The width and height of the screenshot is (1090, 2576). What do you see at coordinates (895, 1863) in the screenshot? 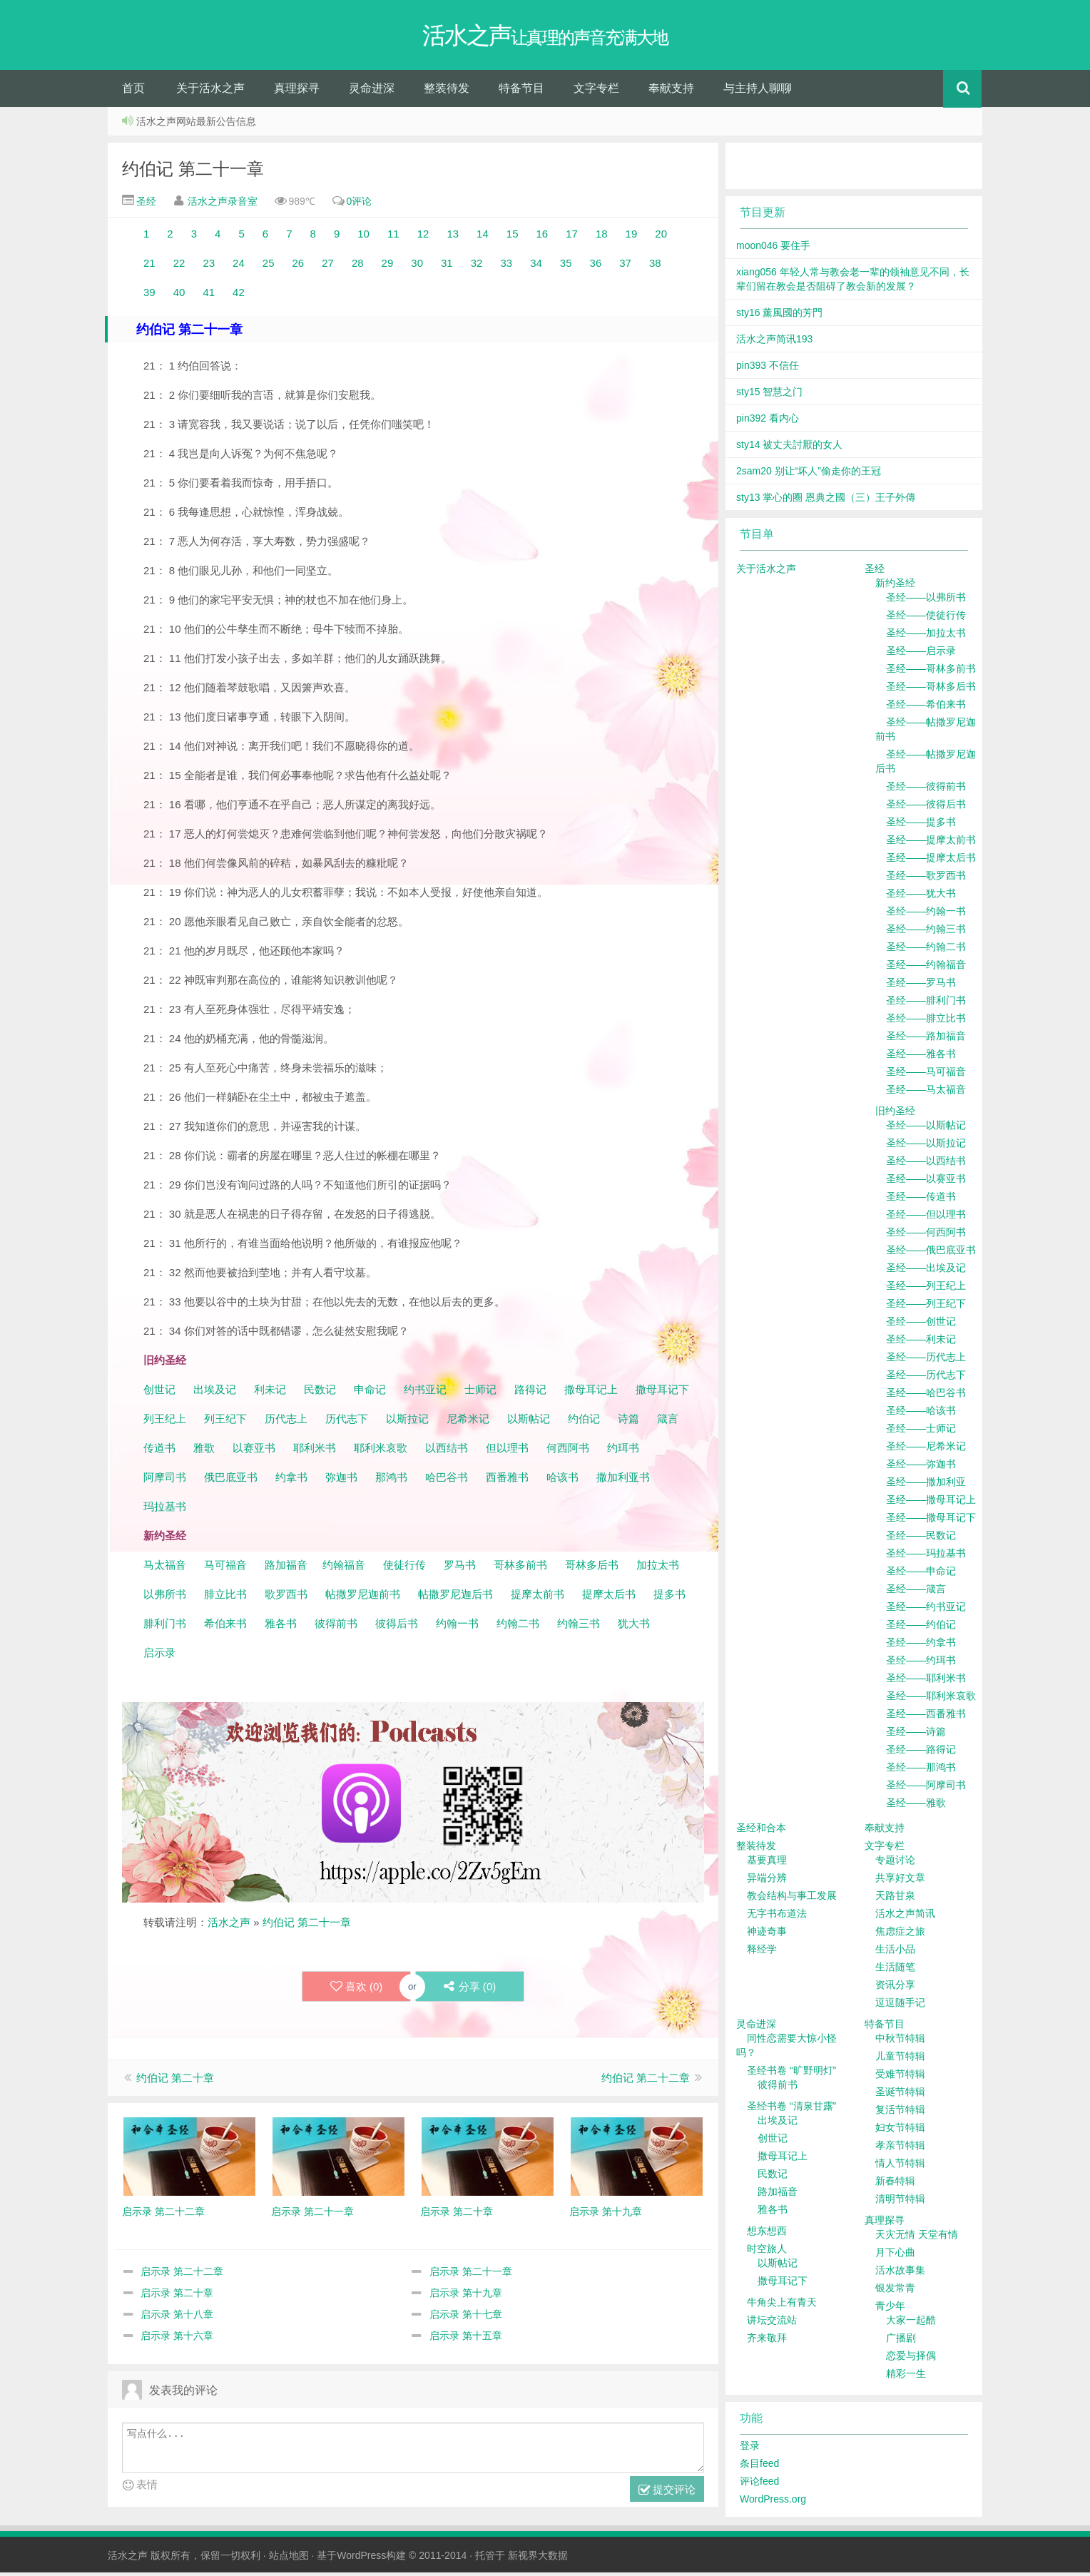
I see `专题讨论` at bounding box center [895, 1863].